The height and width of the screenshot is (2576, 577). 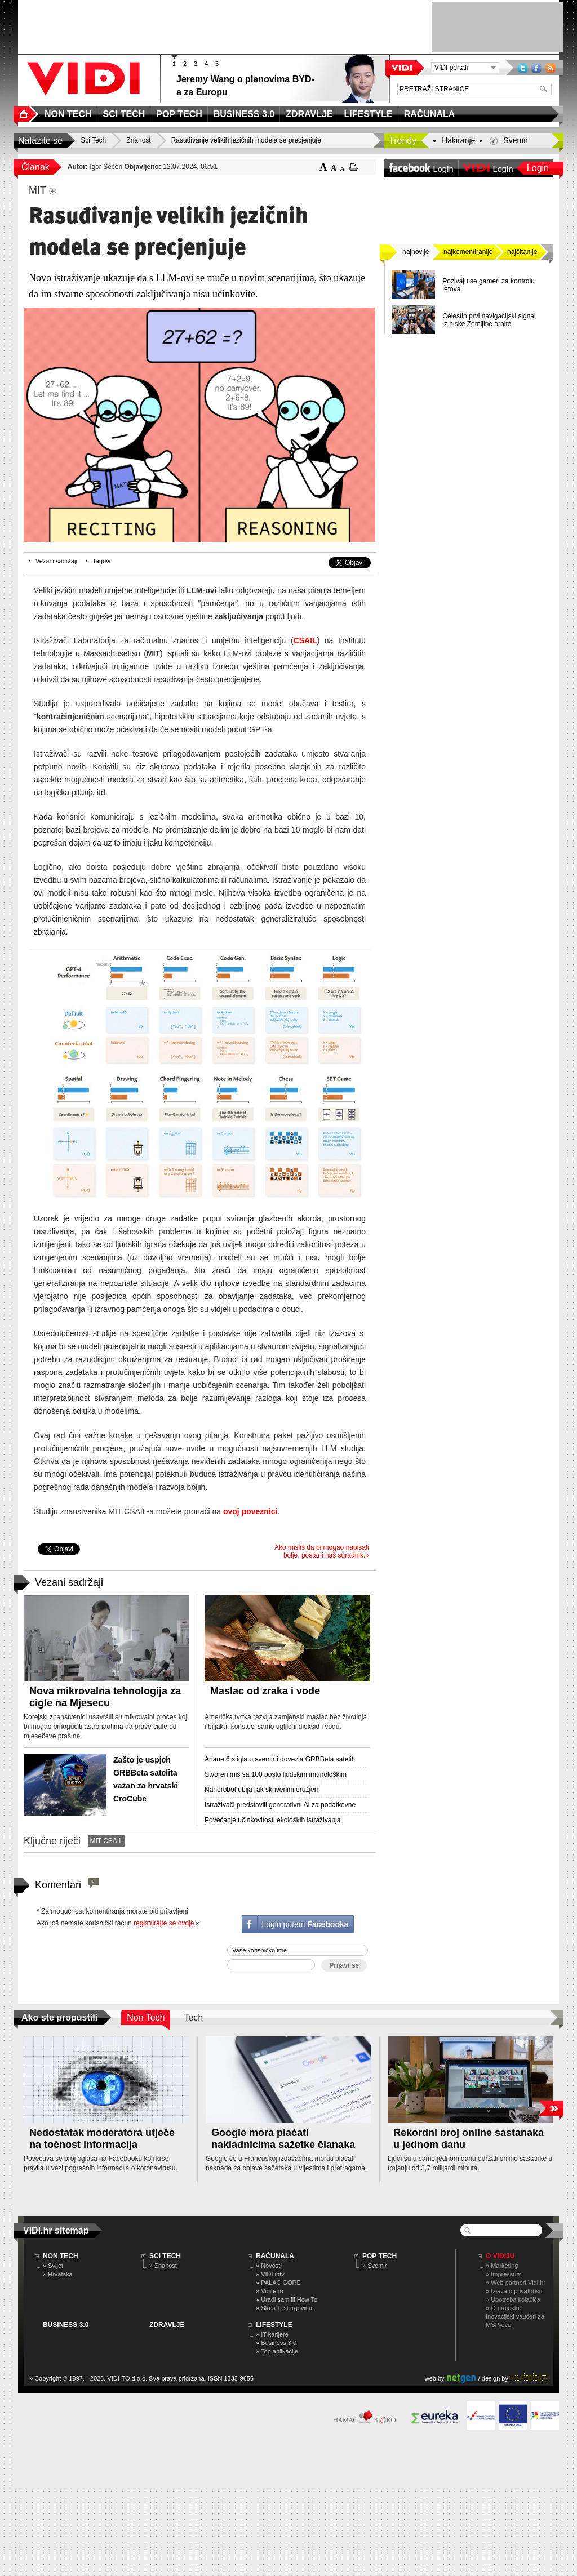 I want to click on Hakiranje, so click(x=458, y=140).